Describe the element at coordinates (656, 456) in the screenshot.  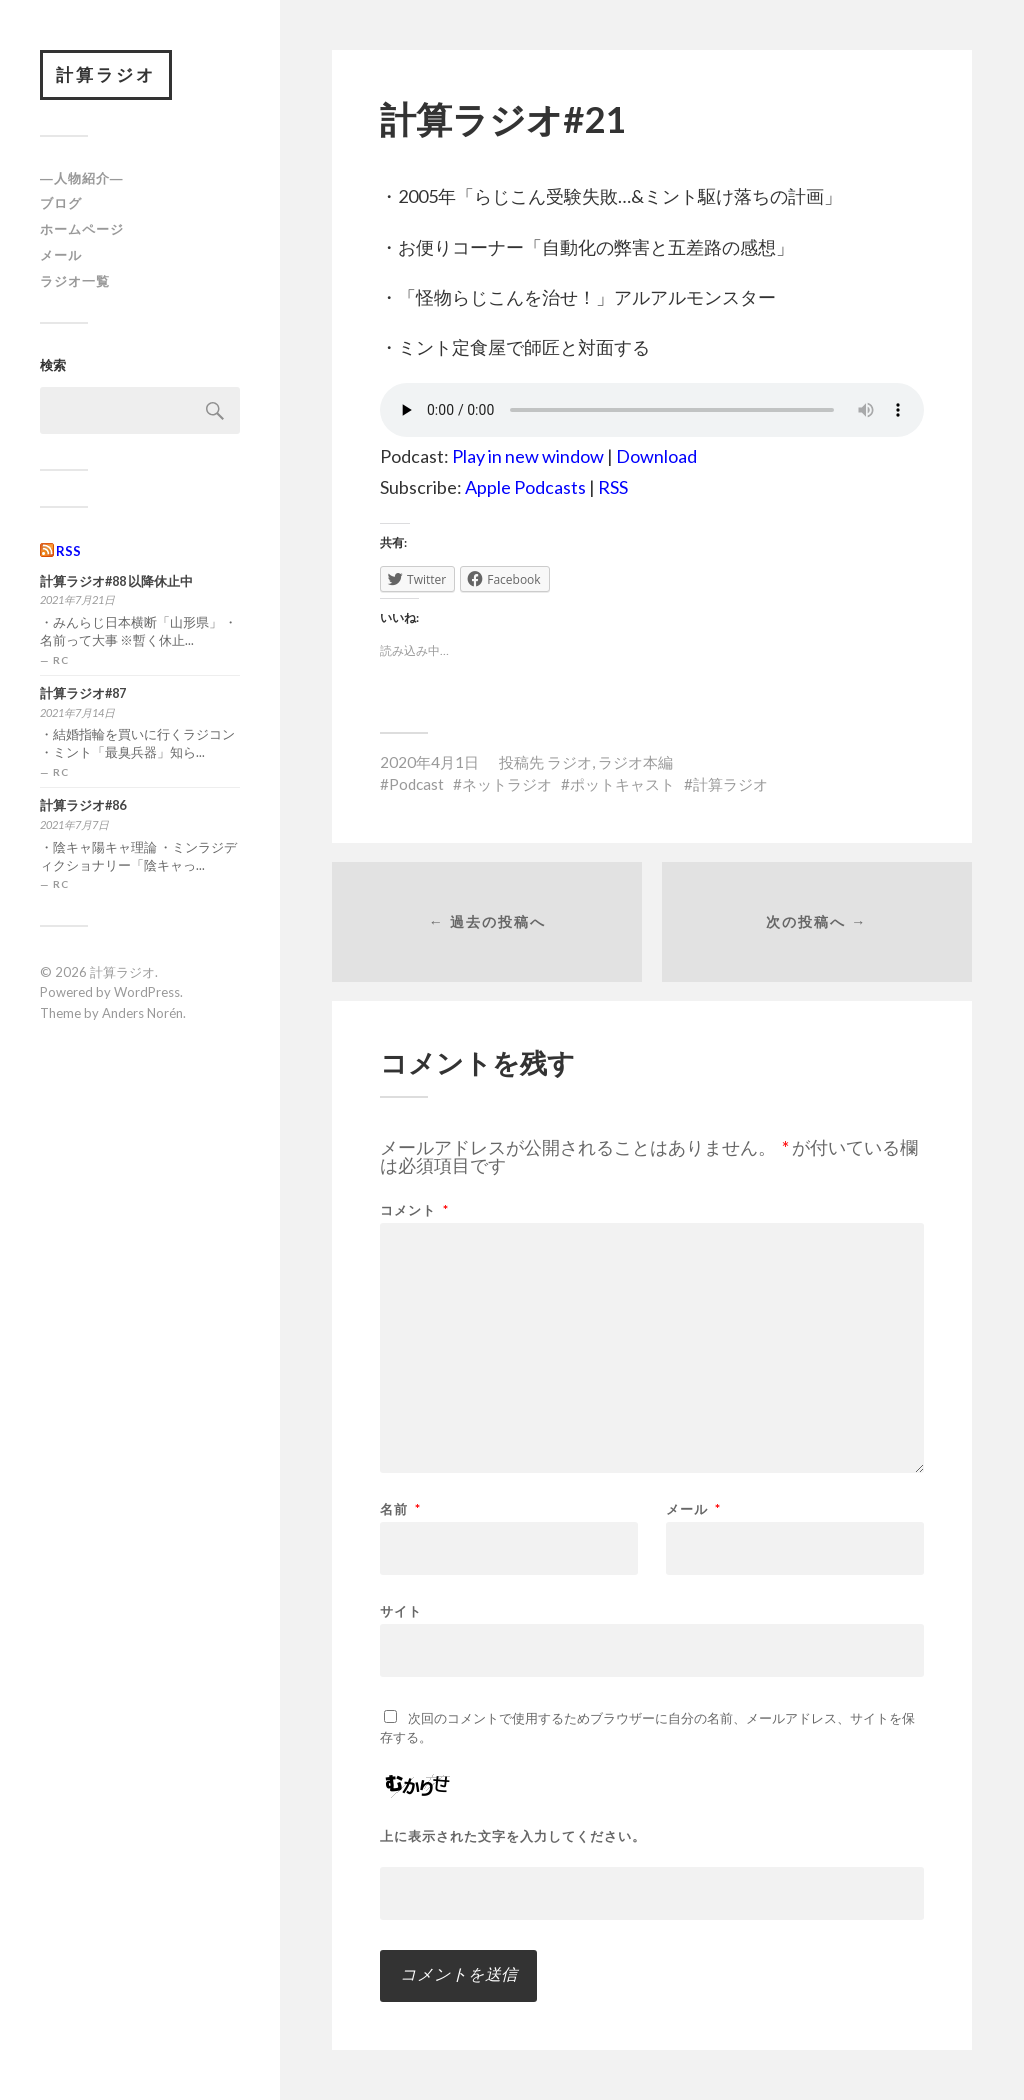
I see `Download` at that location.